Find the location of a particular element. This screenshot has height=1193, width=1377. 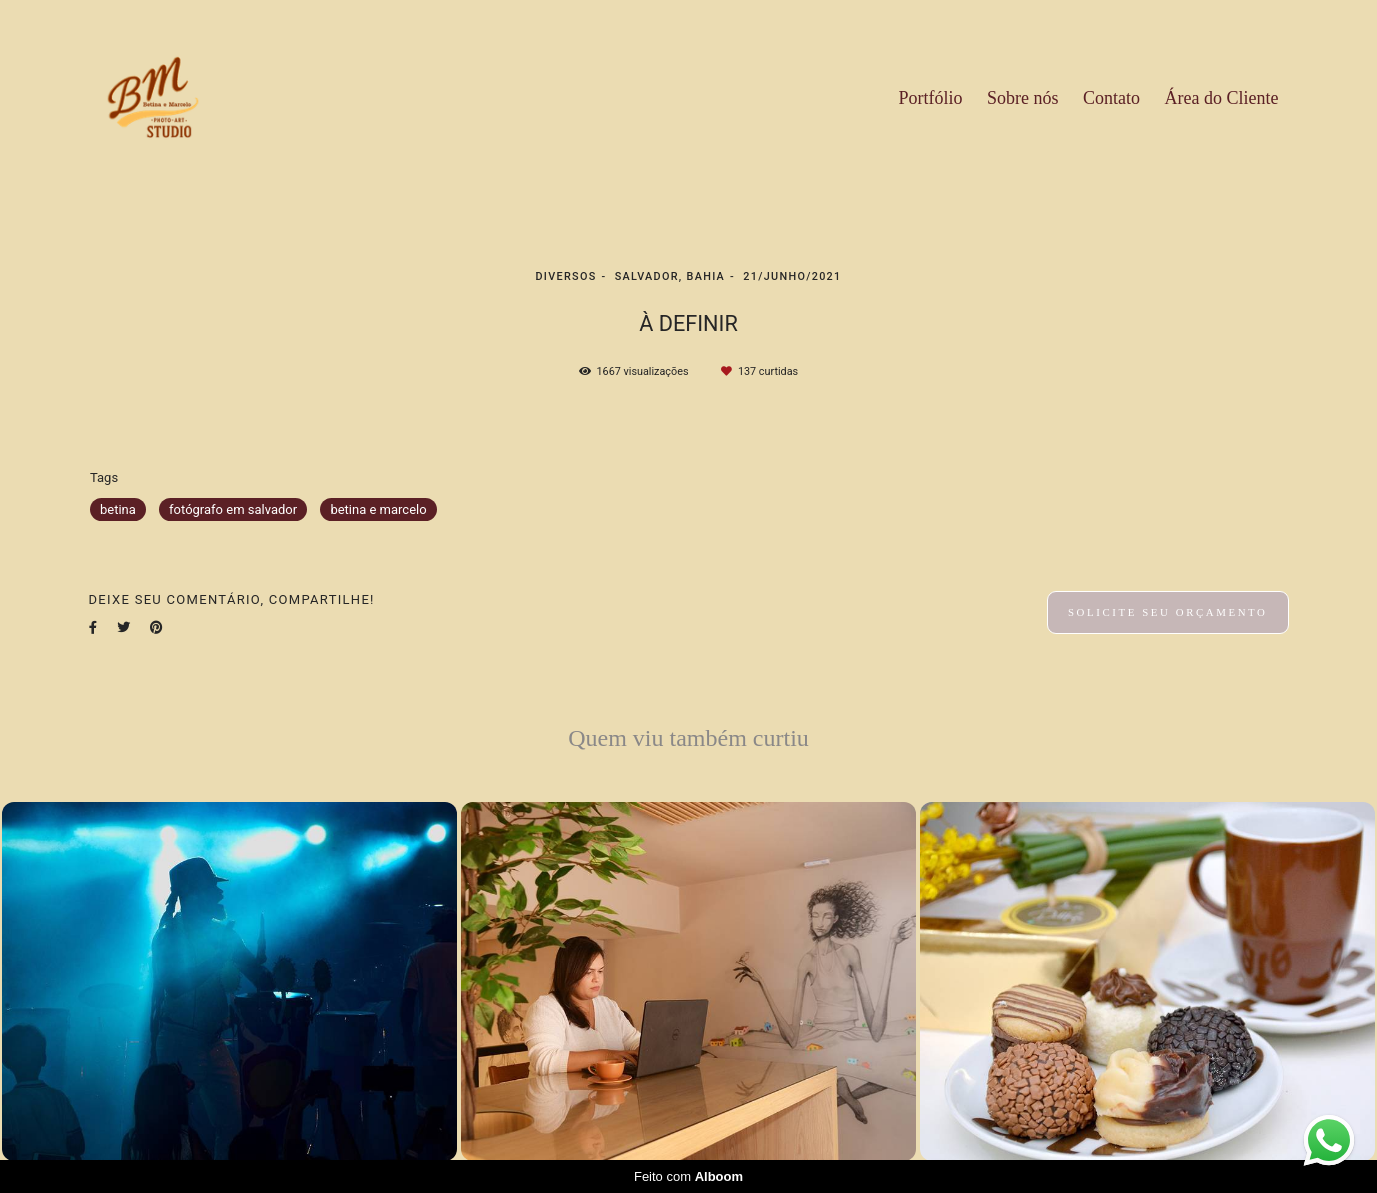

Contato is located at coordinates (1111, 98).